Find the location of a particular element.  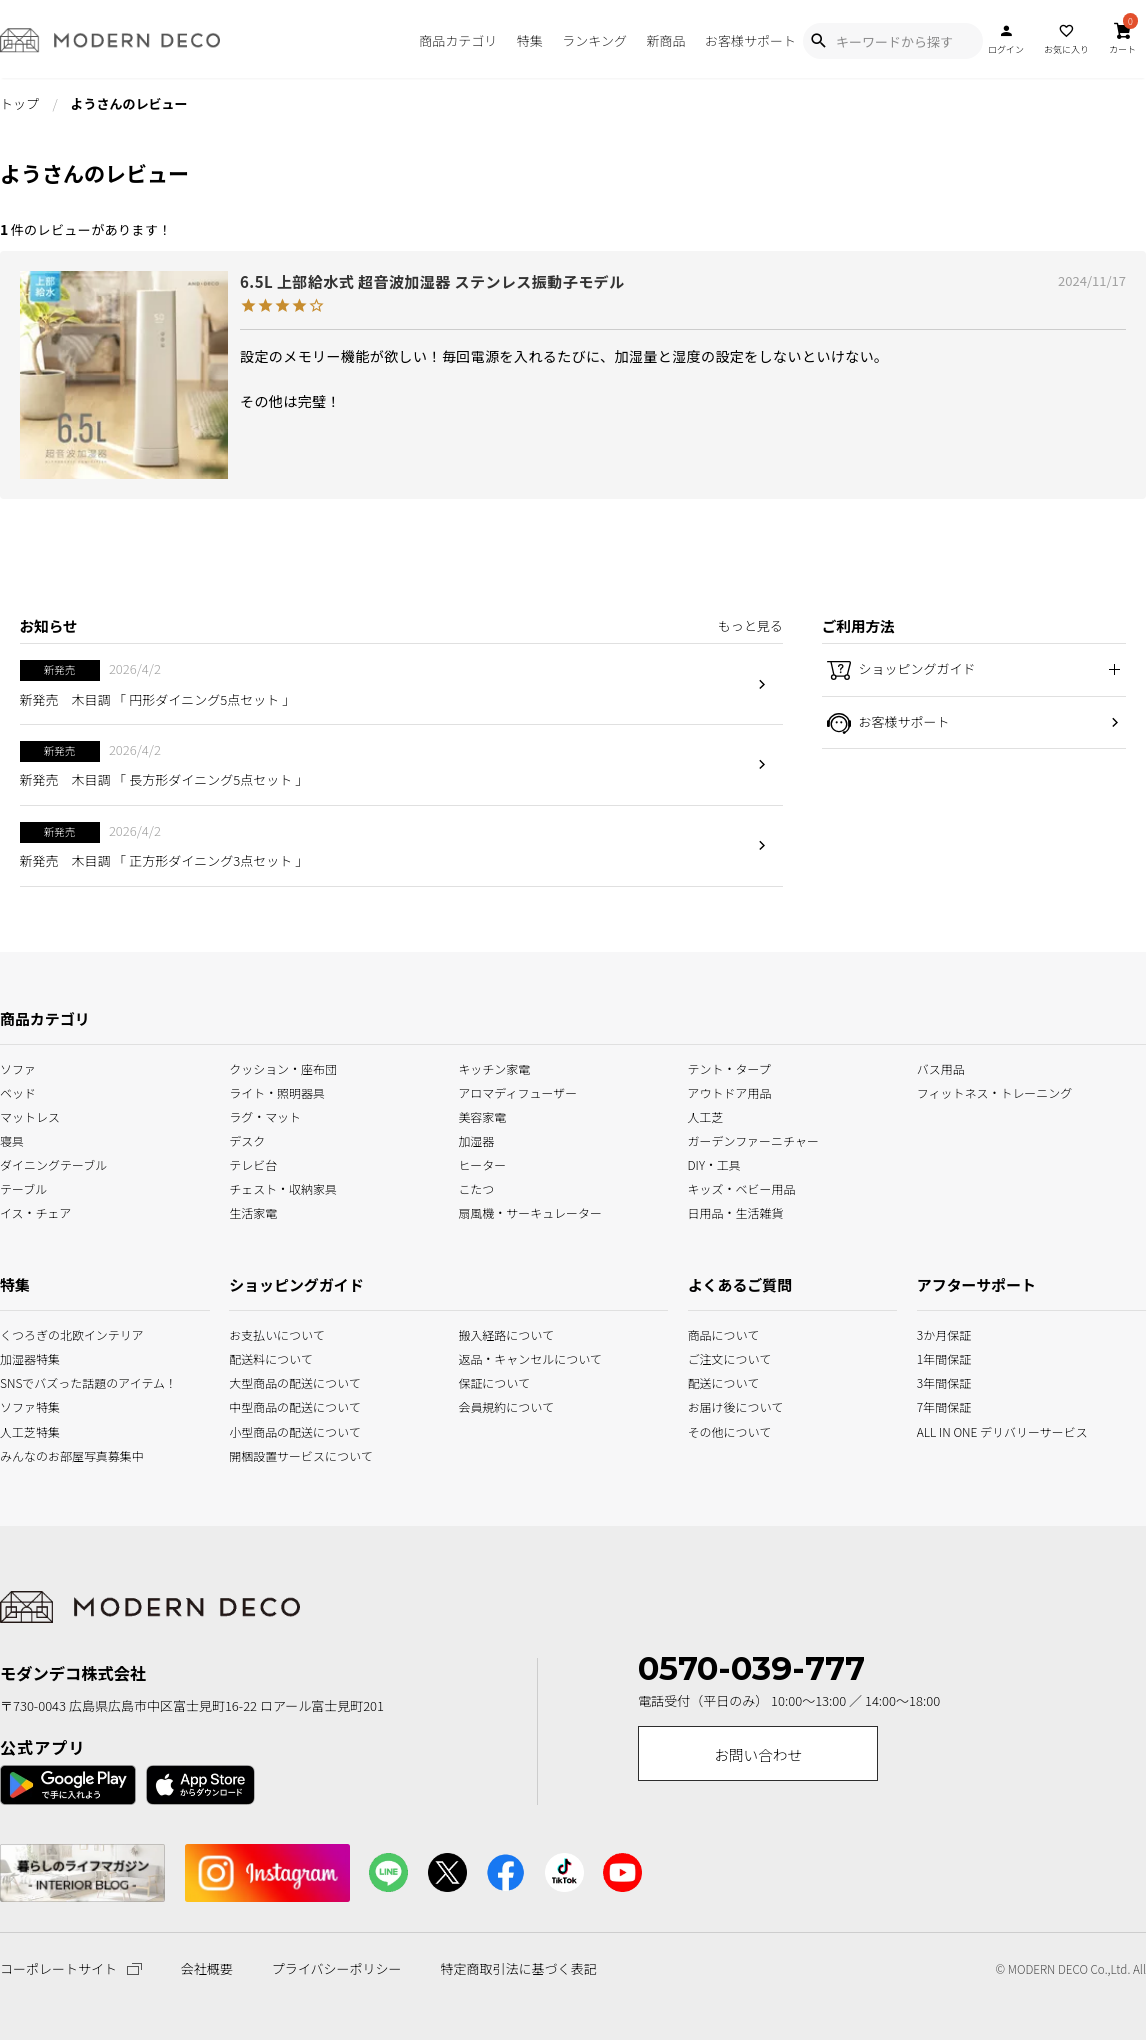

クッション・座布団 is located at coordinates (283, 1067).